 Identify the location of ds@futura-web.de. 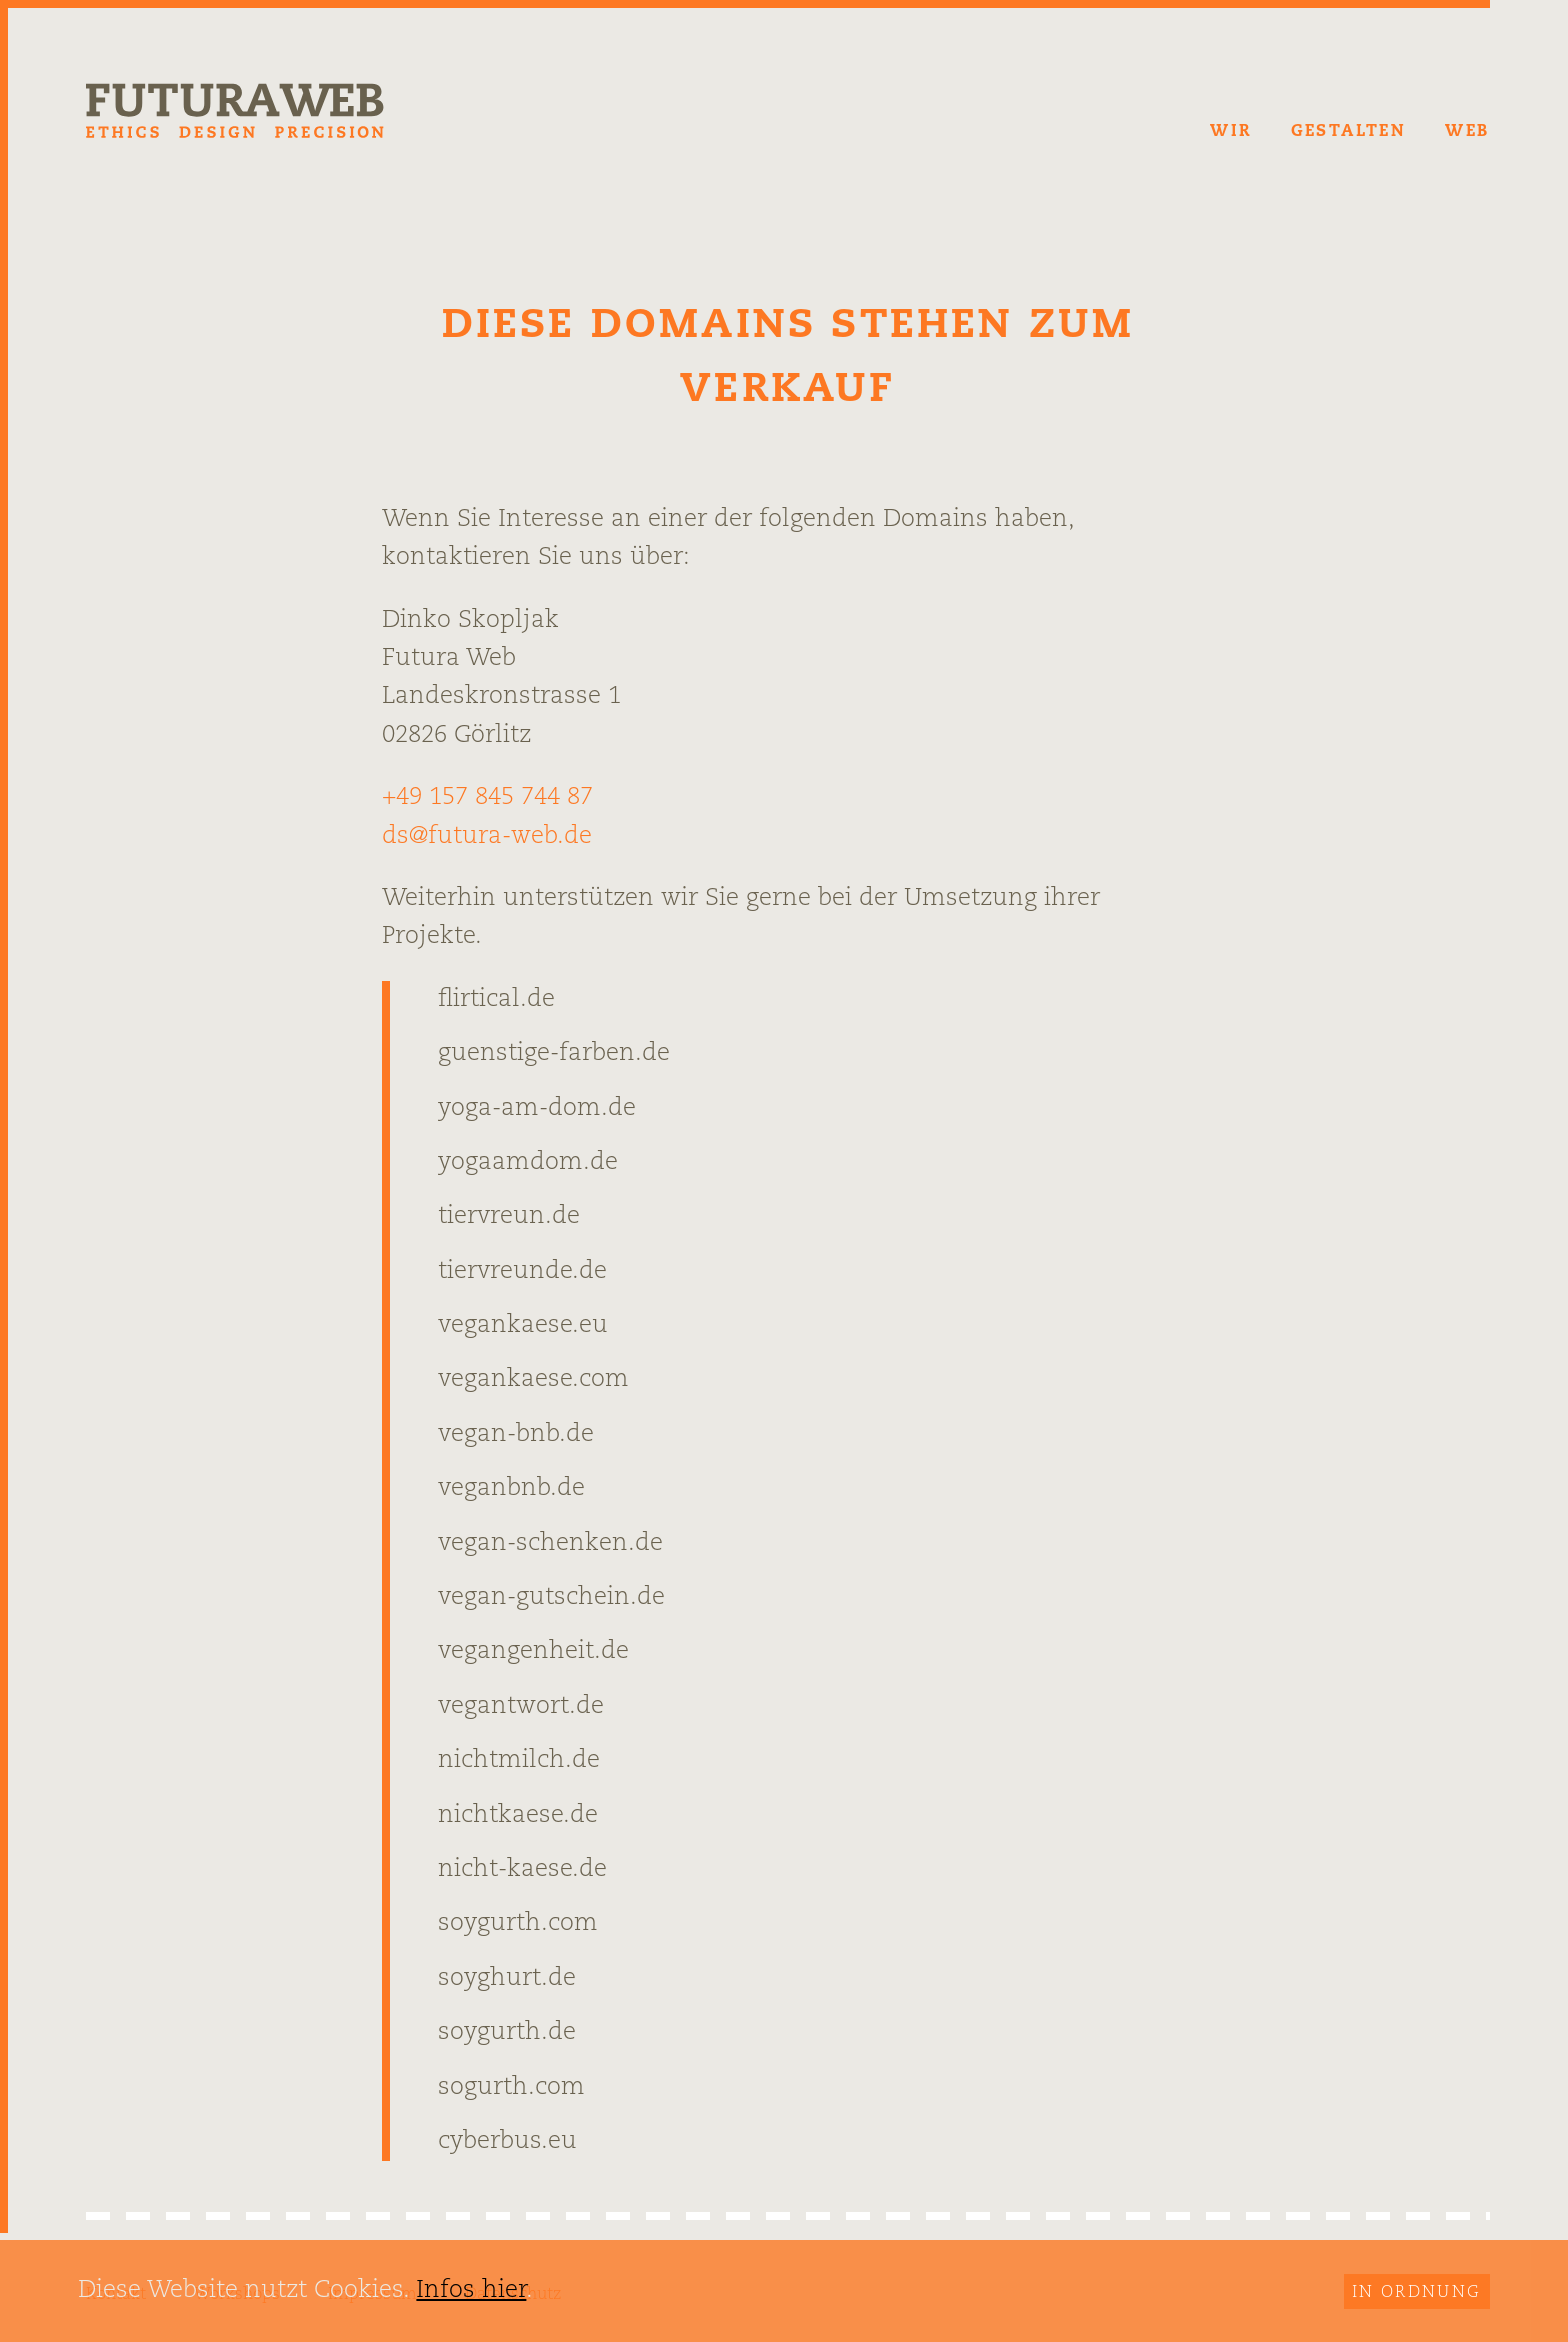
(487, 837).